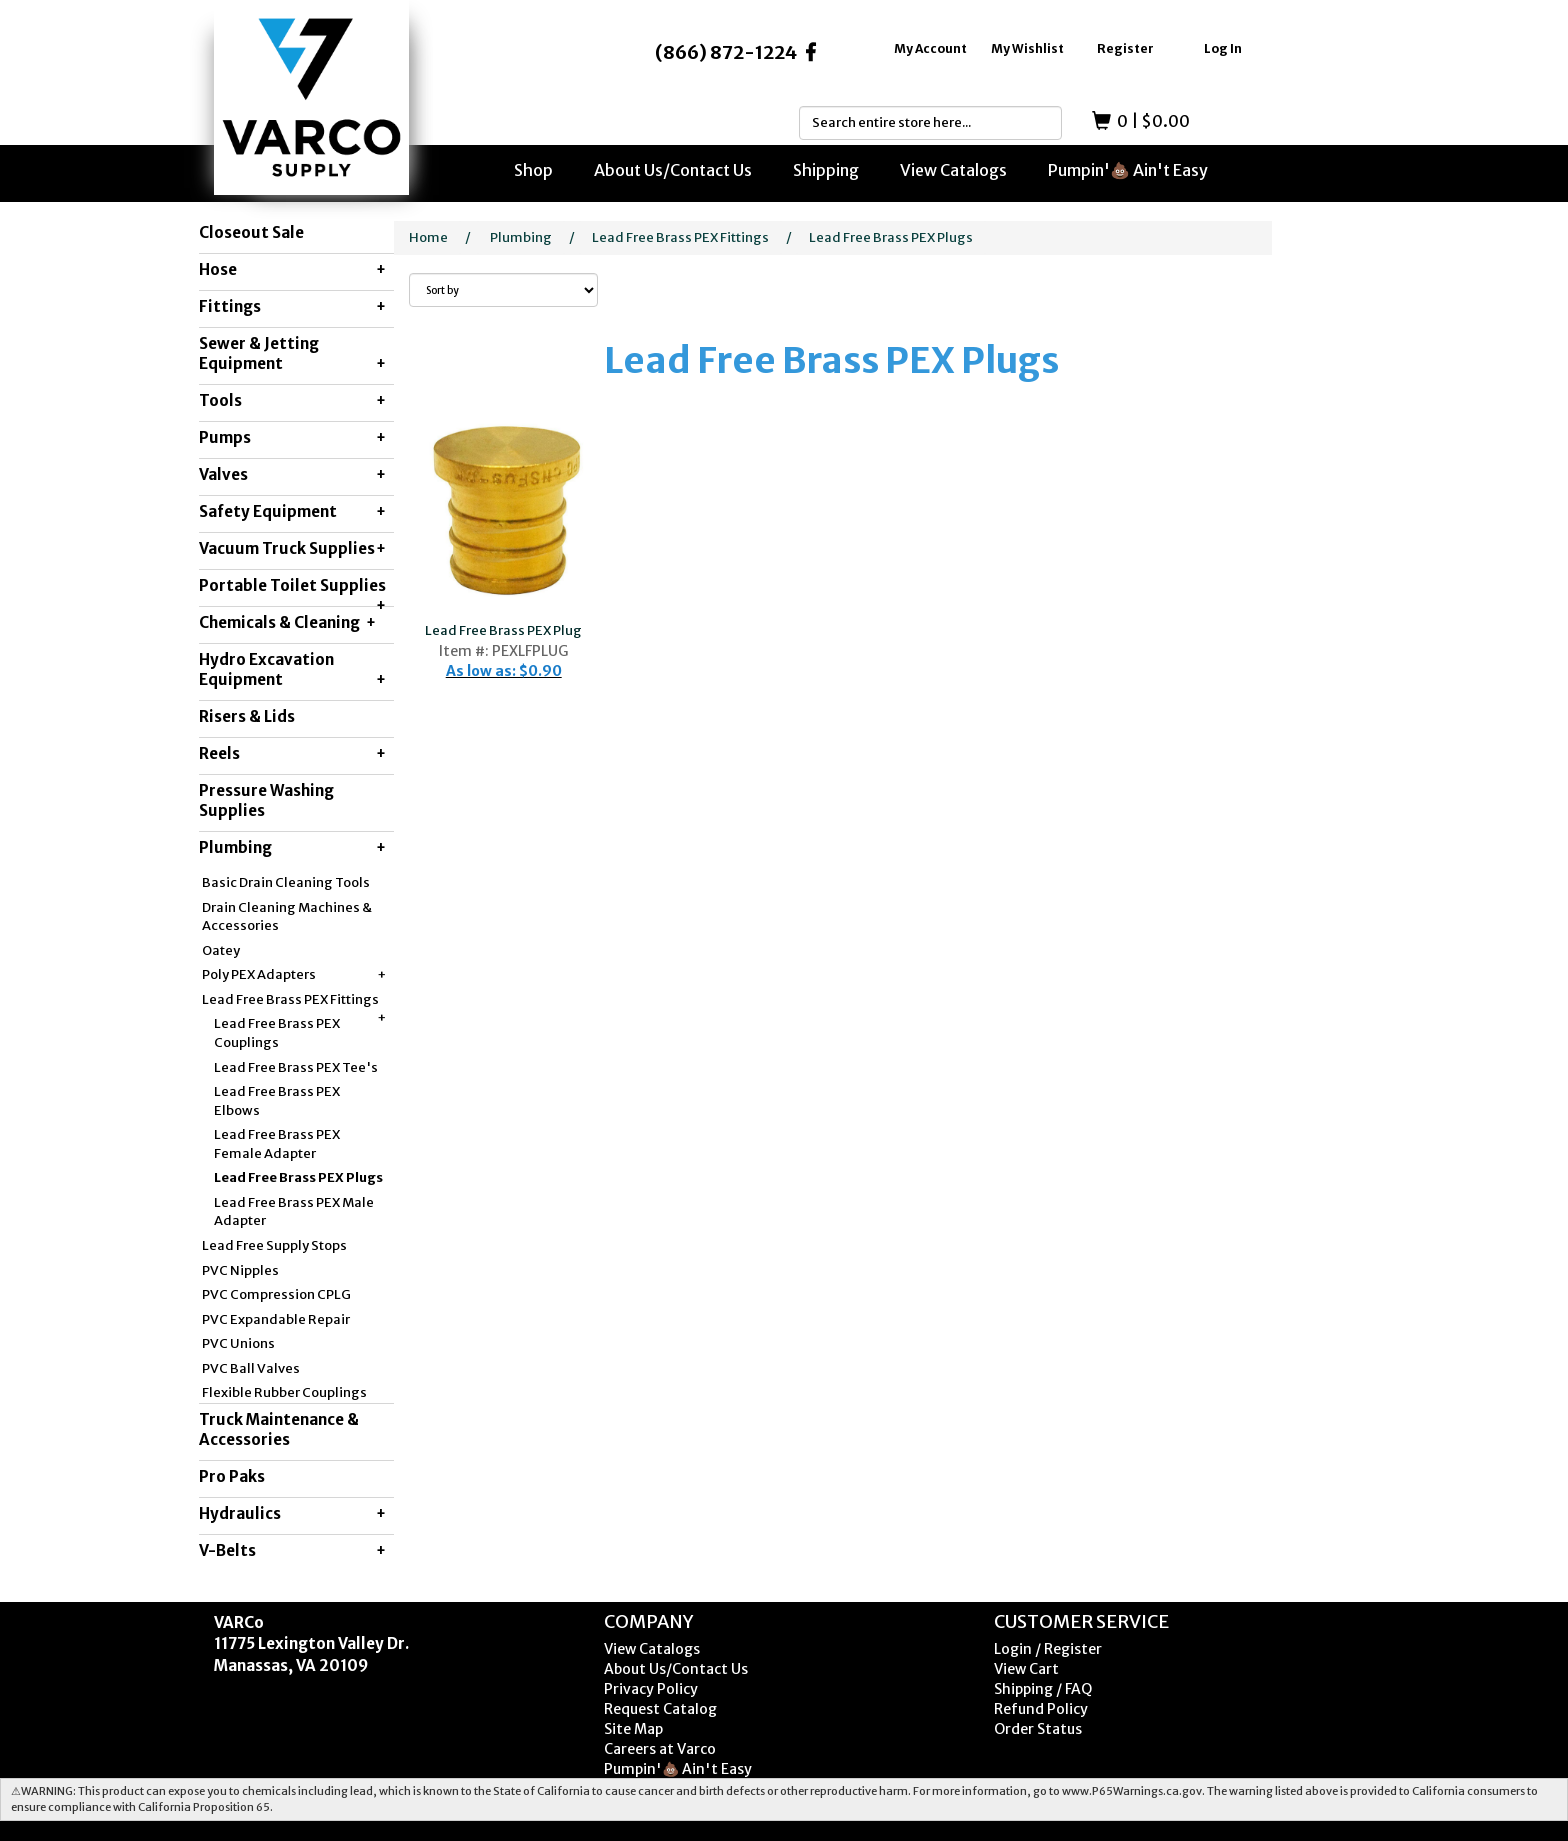  What do you see at coordinates (251, 1368) in the screenshot?
I see `PVC Ball Valves` at bounding box center [251, 1368].